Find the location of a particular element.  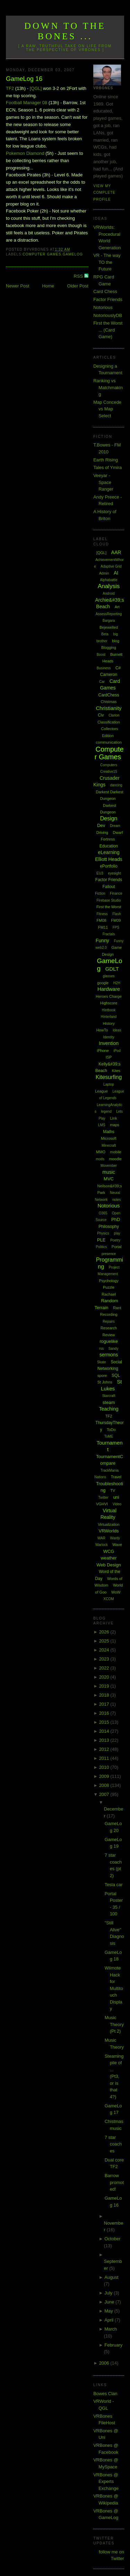

MVC is located at coordinates (109, 1178).